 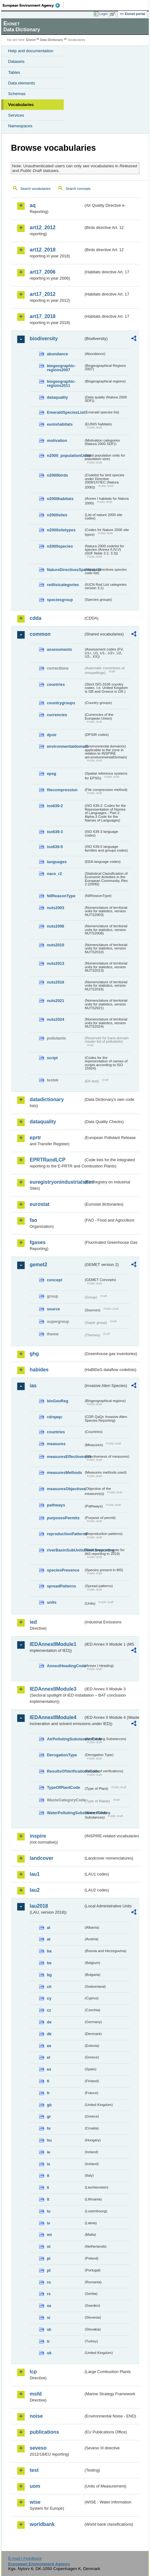 I want to click on li, so click(x=48, y=2187).